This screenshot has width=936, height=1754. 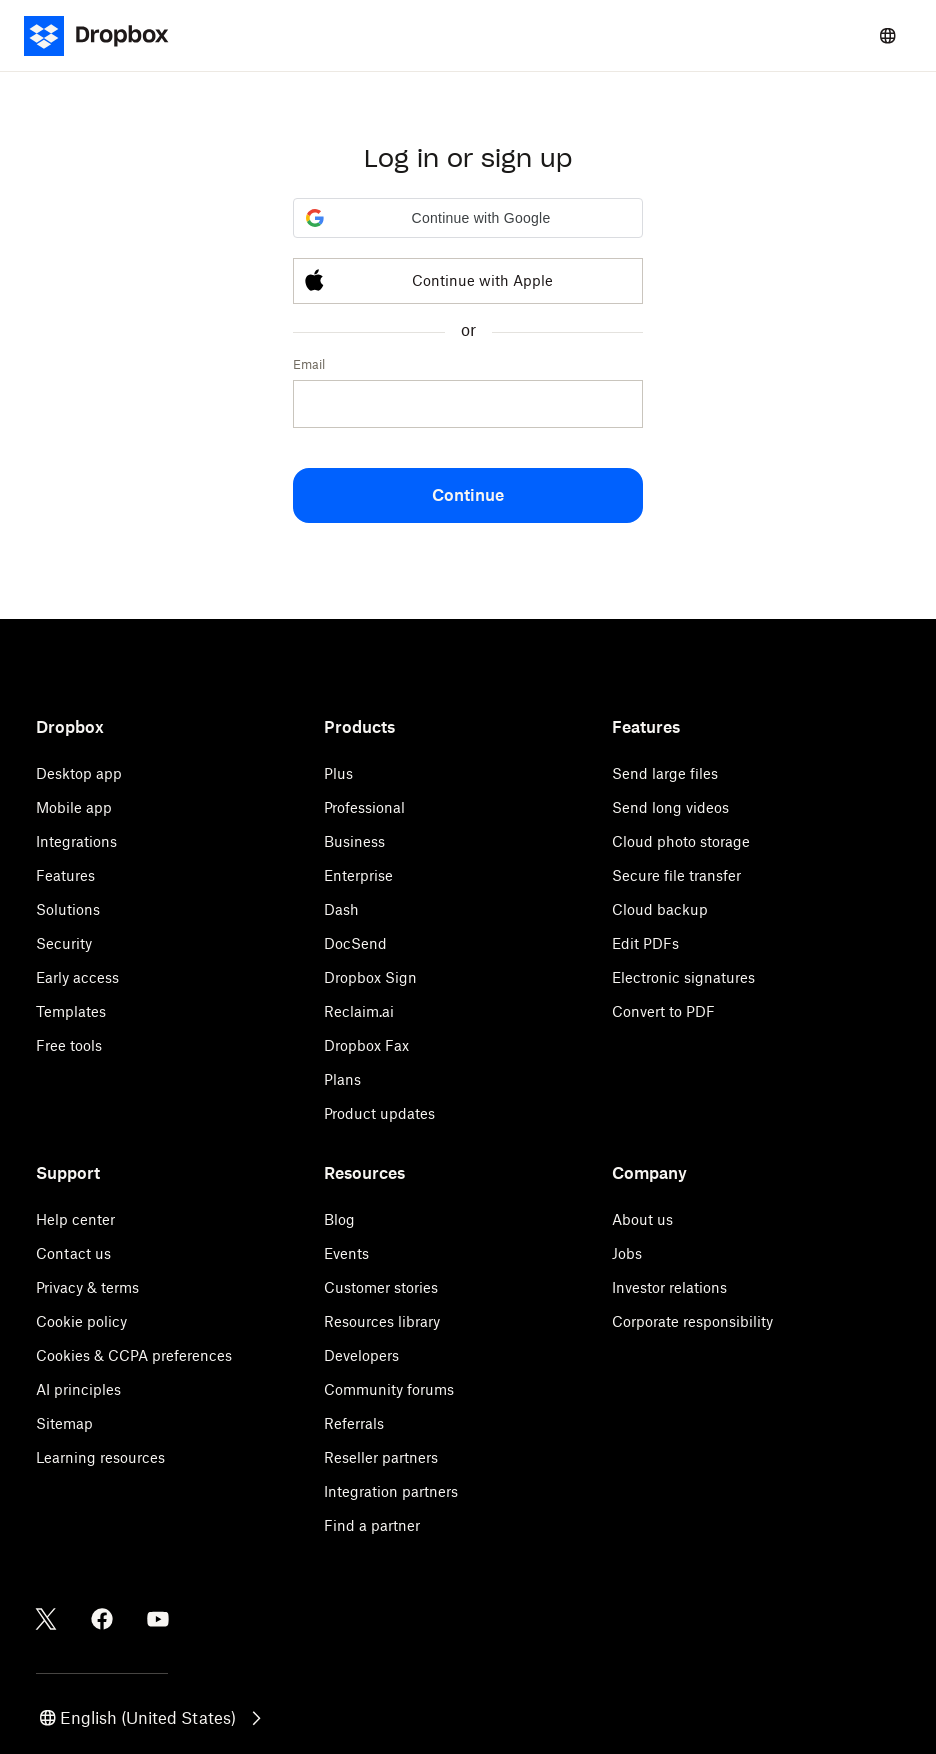 What do you see at coordinates (372, 1525) in the screenshot?
I see `Find a partner` at bounding box center [372, 1525].